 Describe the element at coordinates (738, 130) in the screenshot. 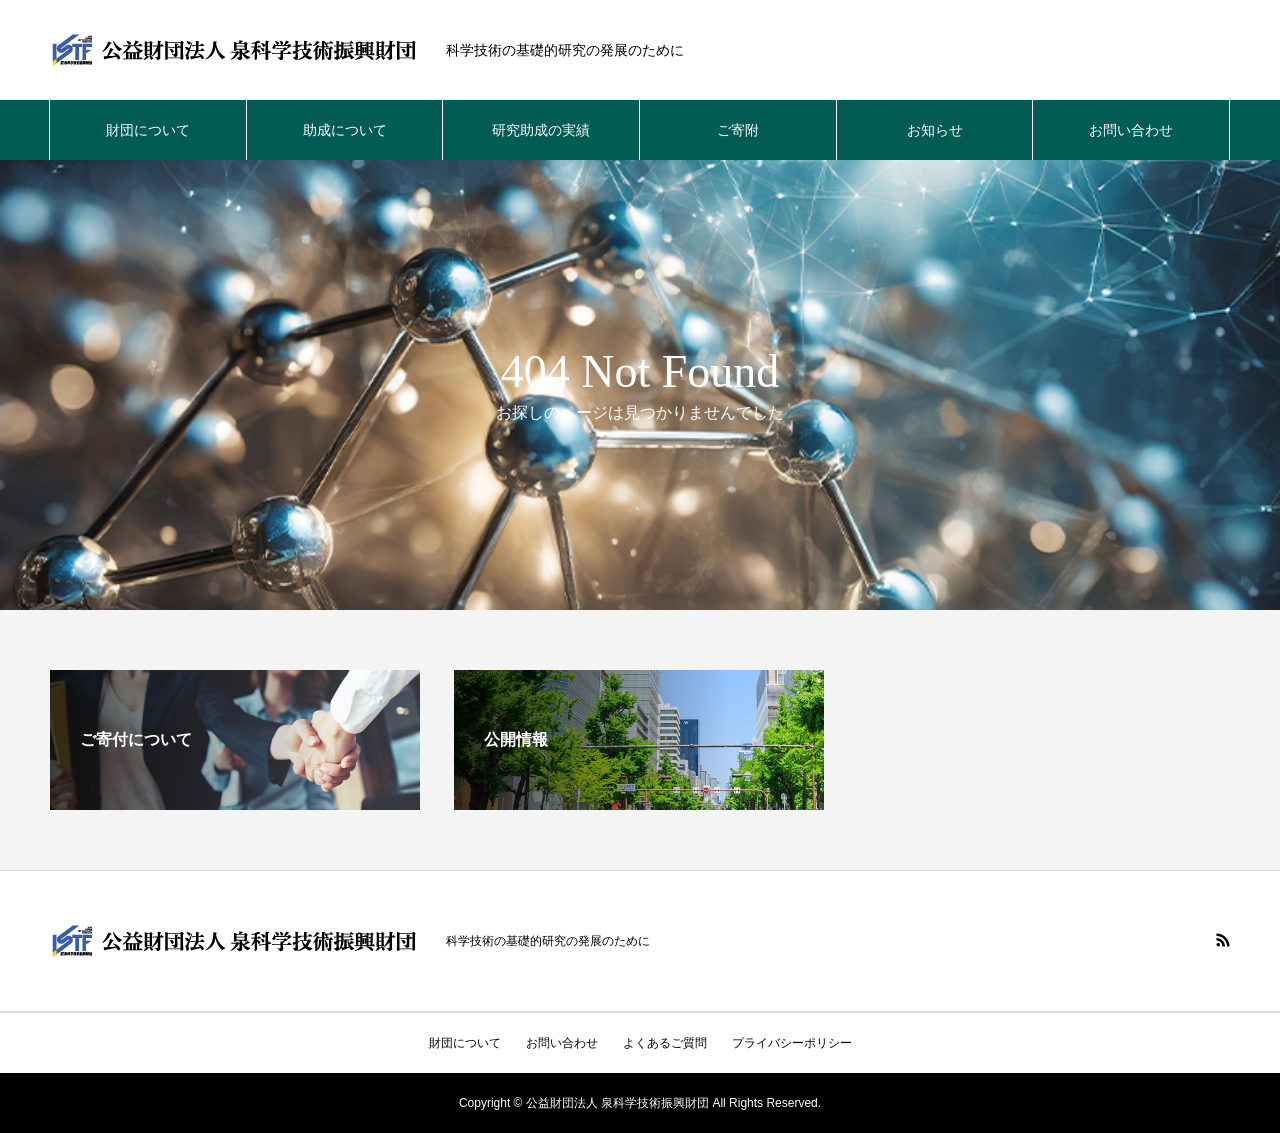

I see `ご寄附` at that location.